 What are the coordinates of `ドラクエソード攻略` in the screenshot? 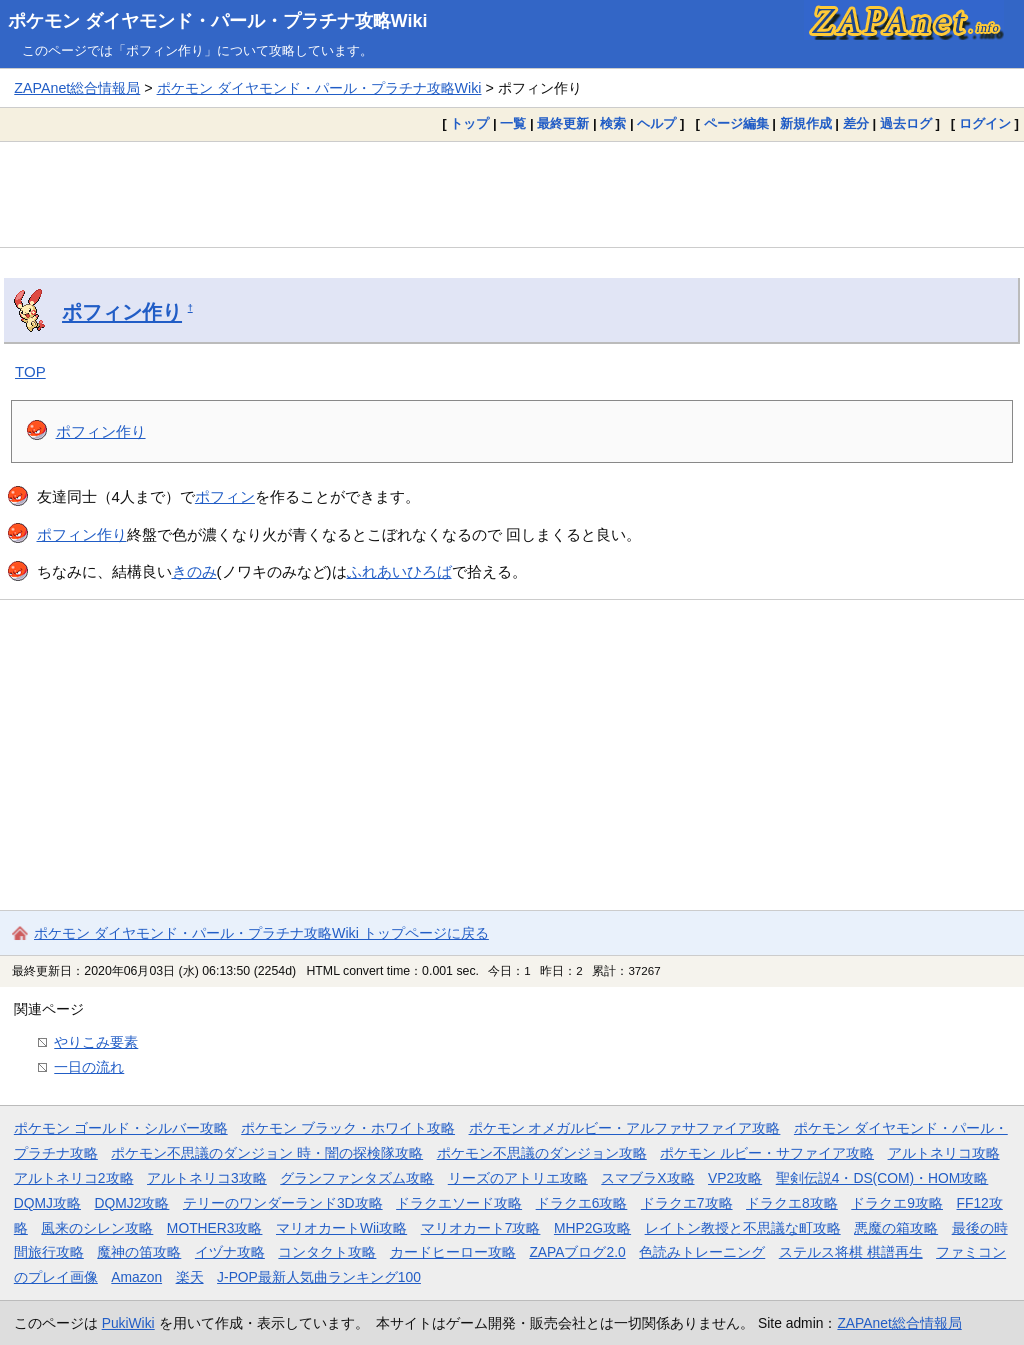 It's located at (459, 1203).